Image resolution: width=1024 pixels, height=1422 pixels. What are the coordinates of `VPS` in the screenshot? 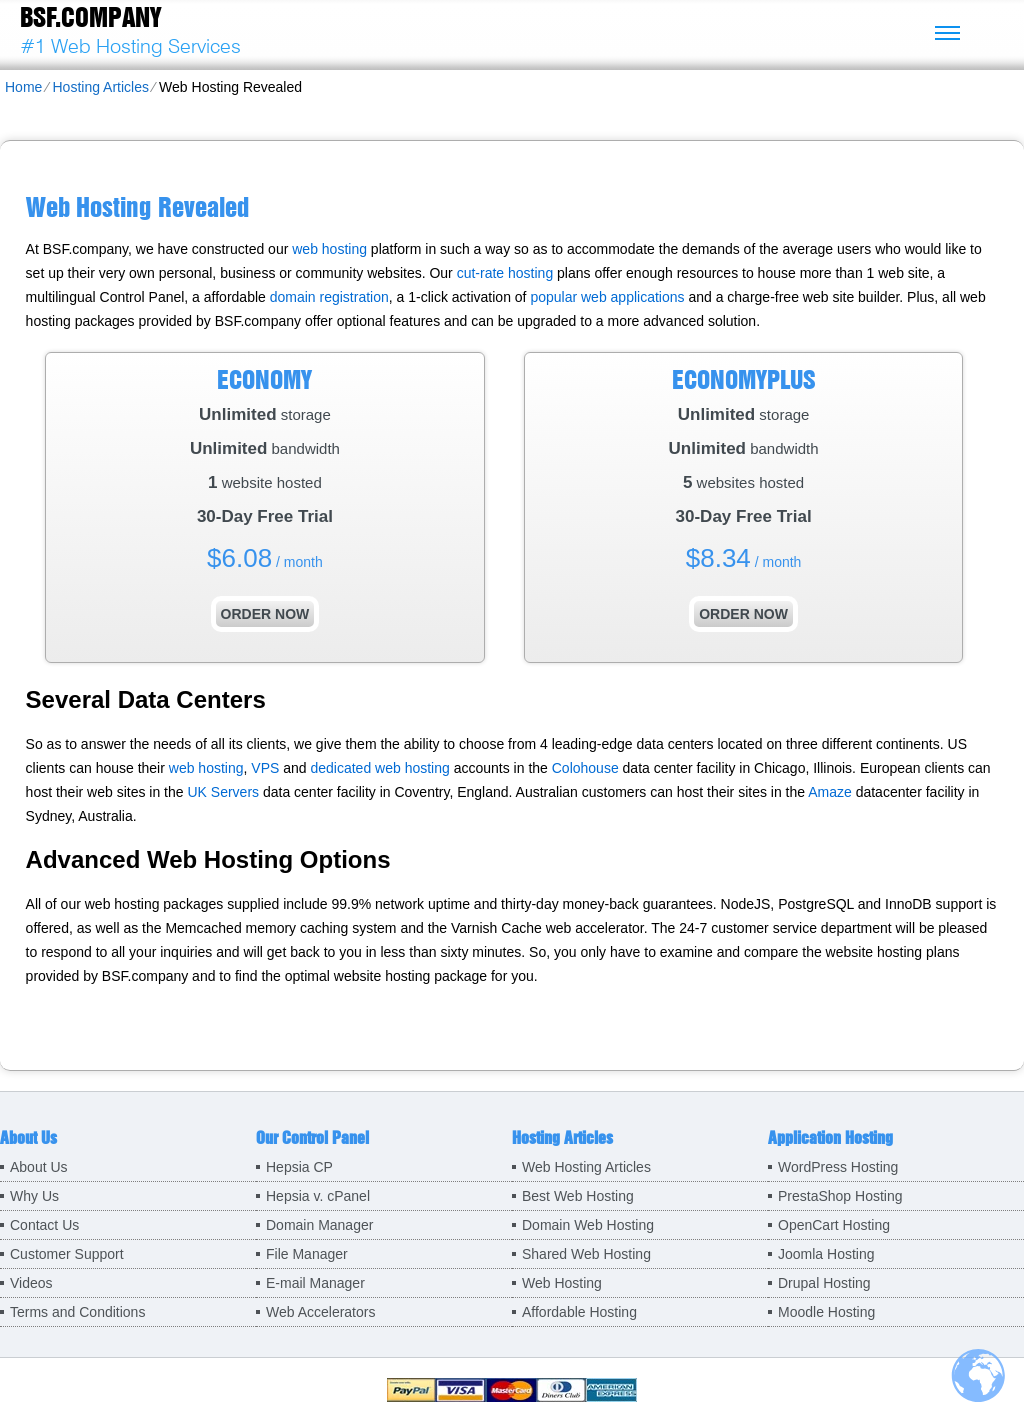 It's located at (265, 768).